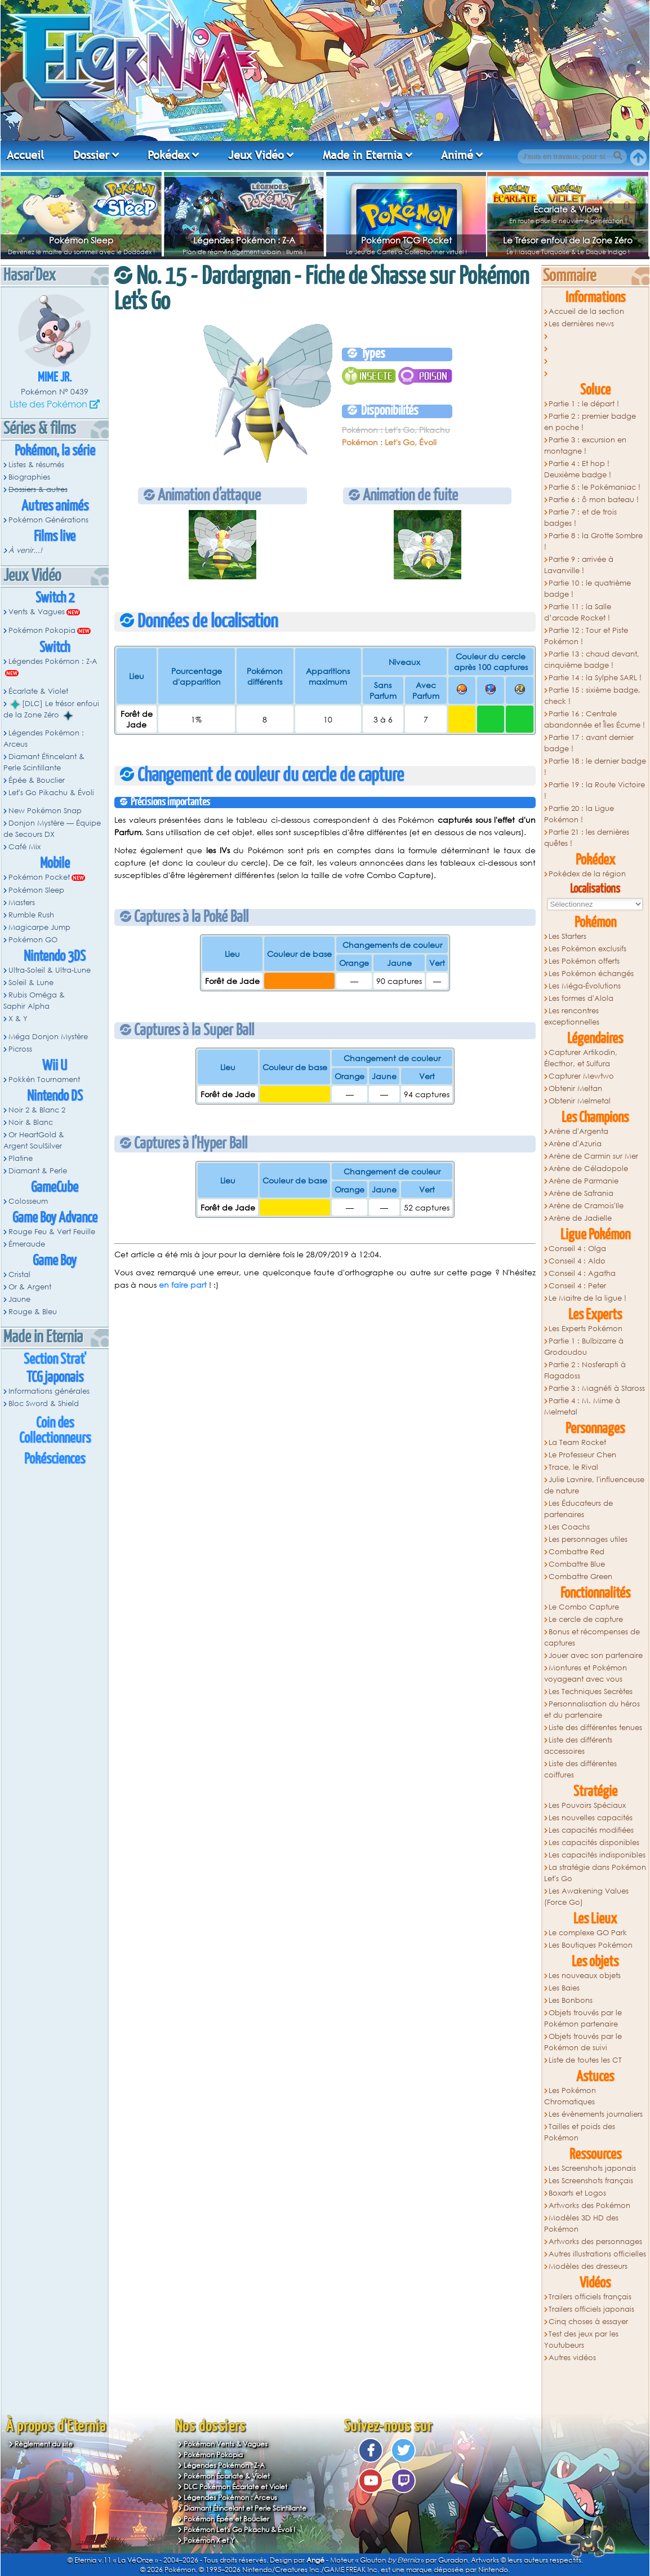 This screenshot has width=650, height=2576. I want to click on Autres illustrations officielles, so click(597, 2254).